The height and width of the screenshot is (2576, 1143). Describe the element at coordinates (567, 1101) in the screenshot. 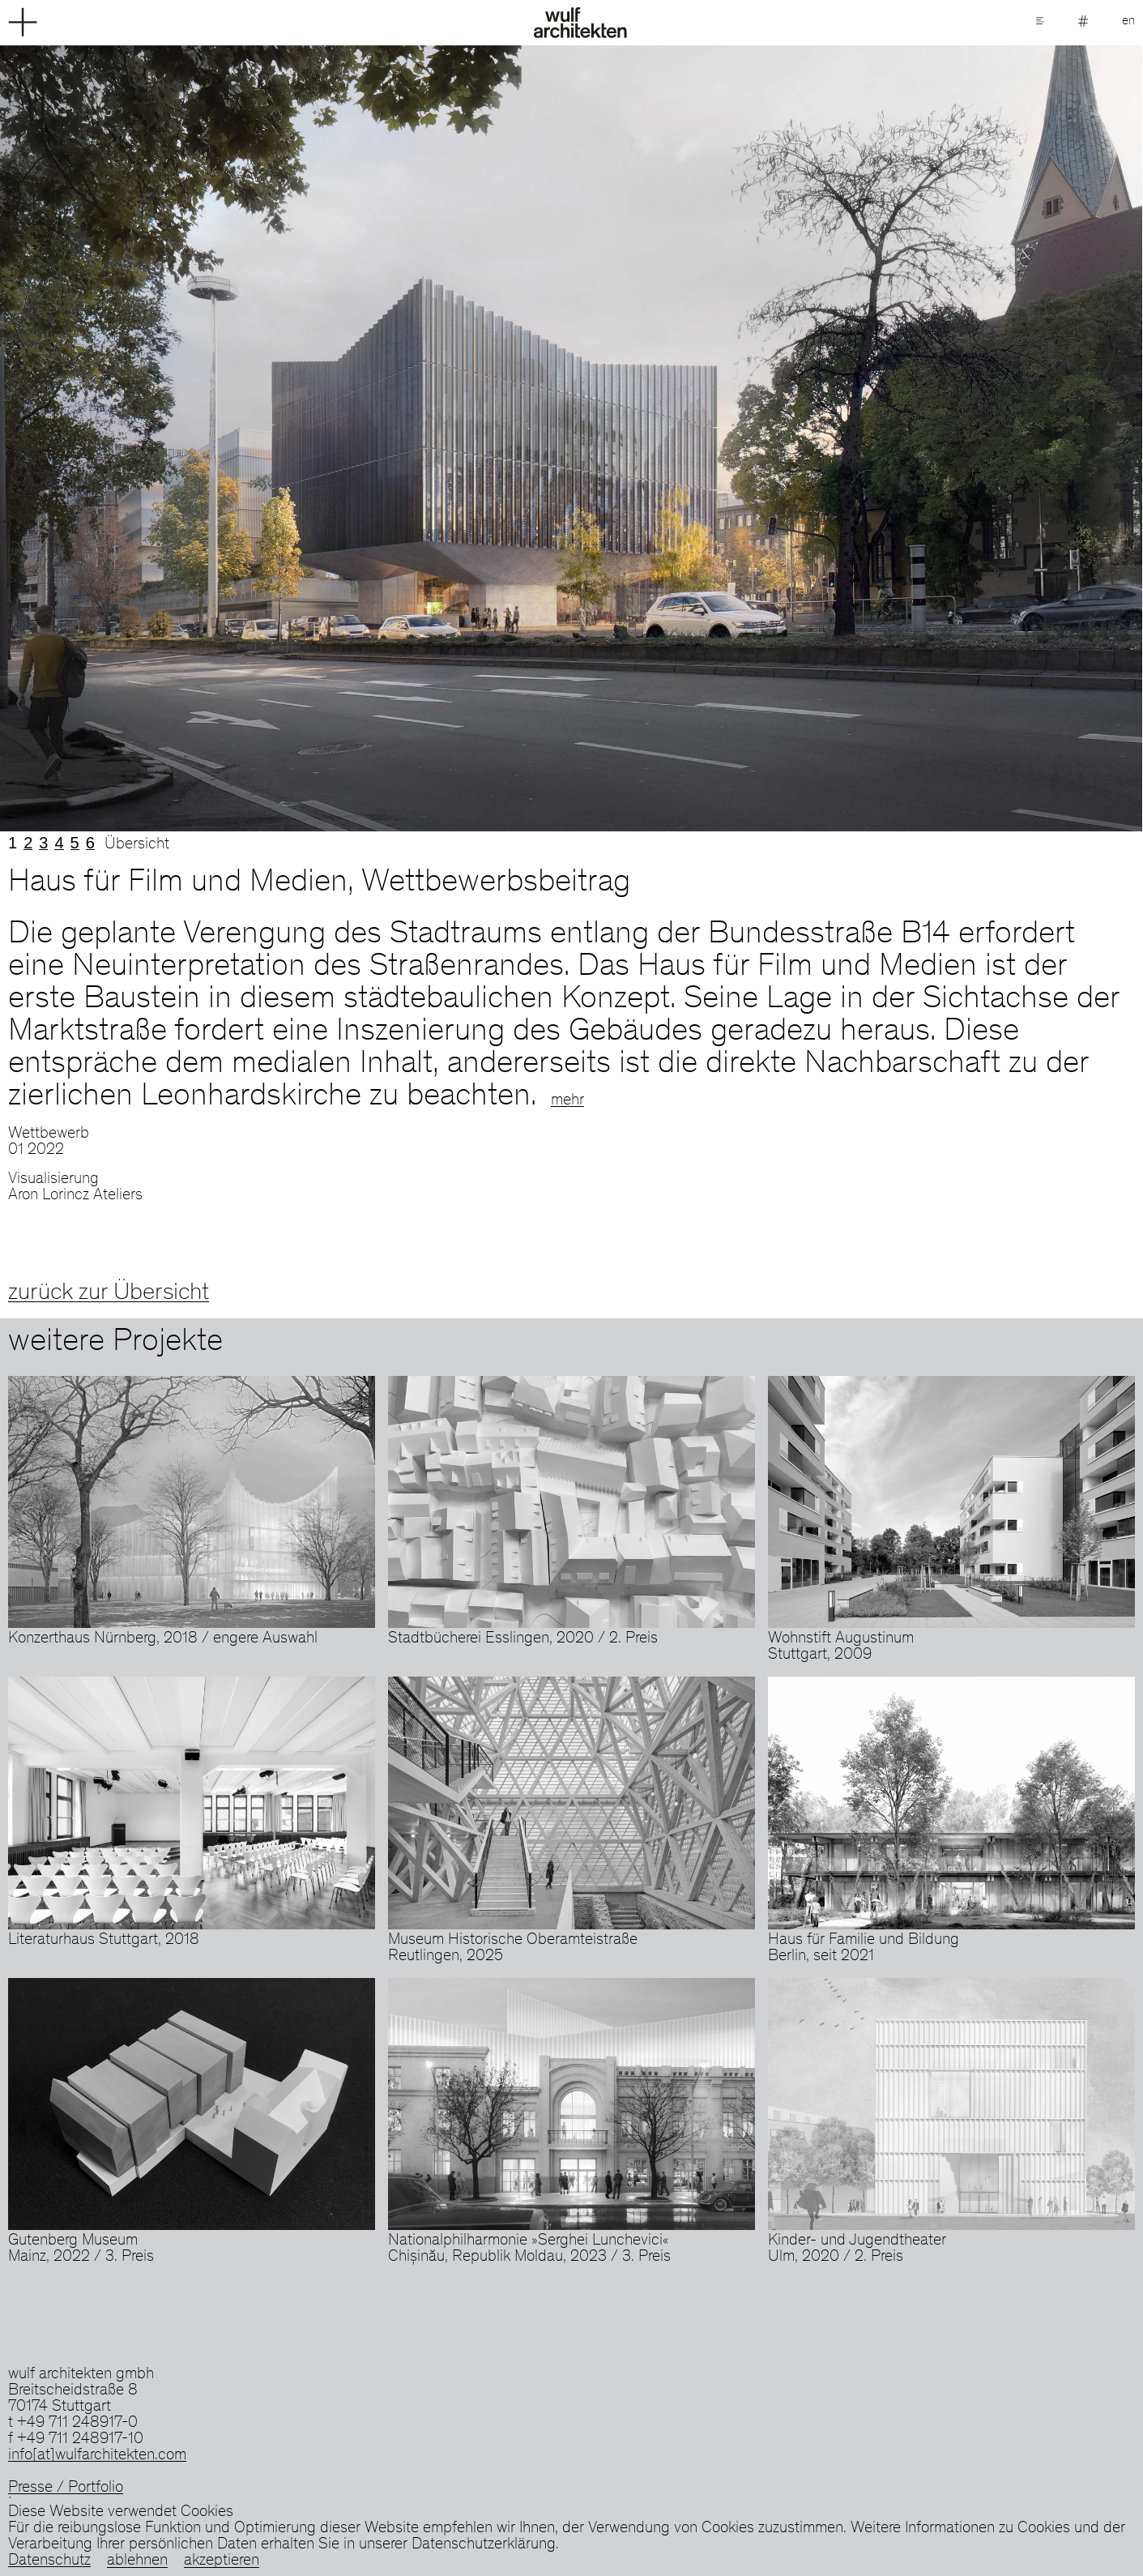

I see `mehr` at that location.